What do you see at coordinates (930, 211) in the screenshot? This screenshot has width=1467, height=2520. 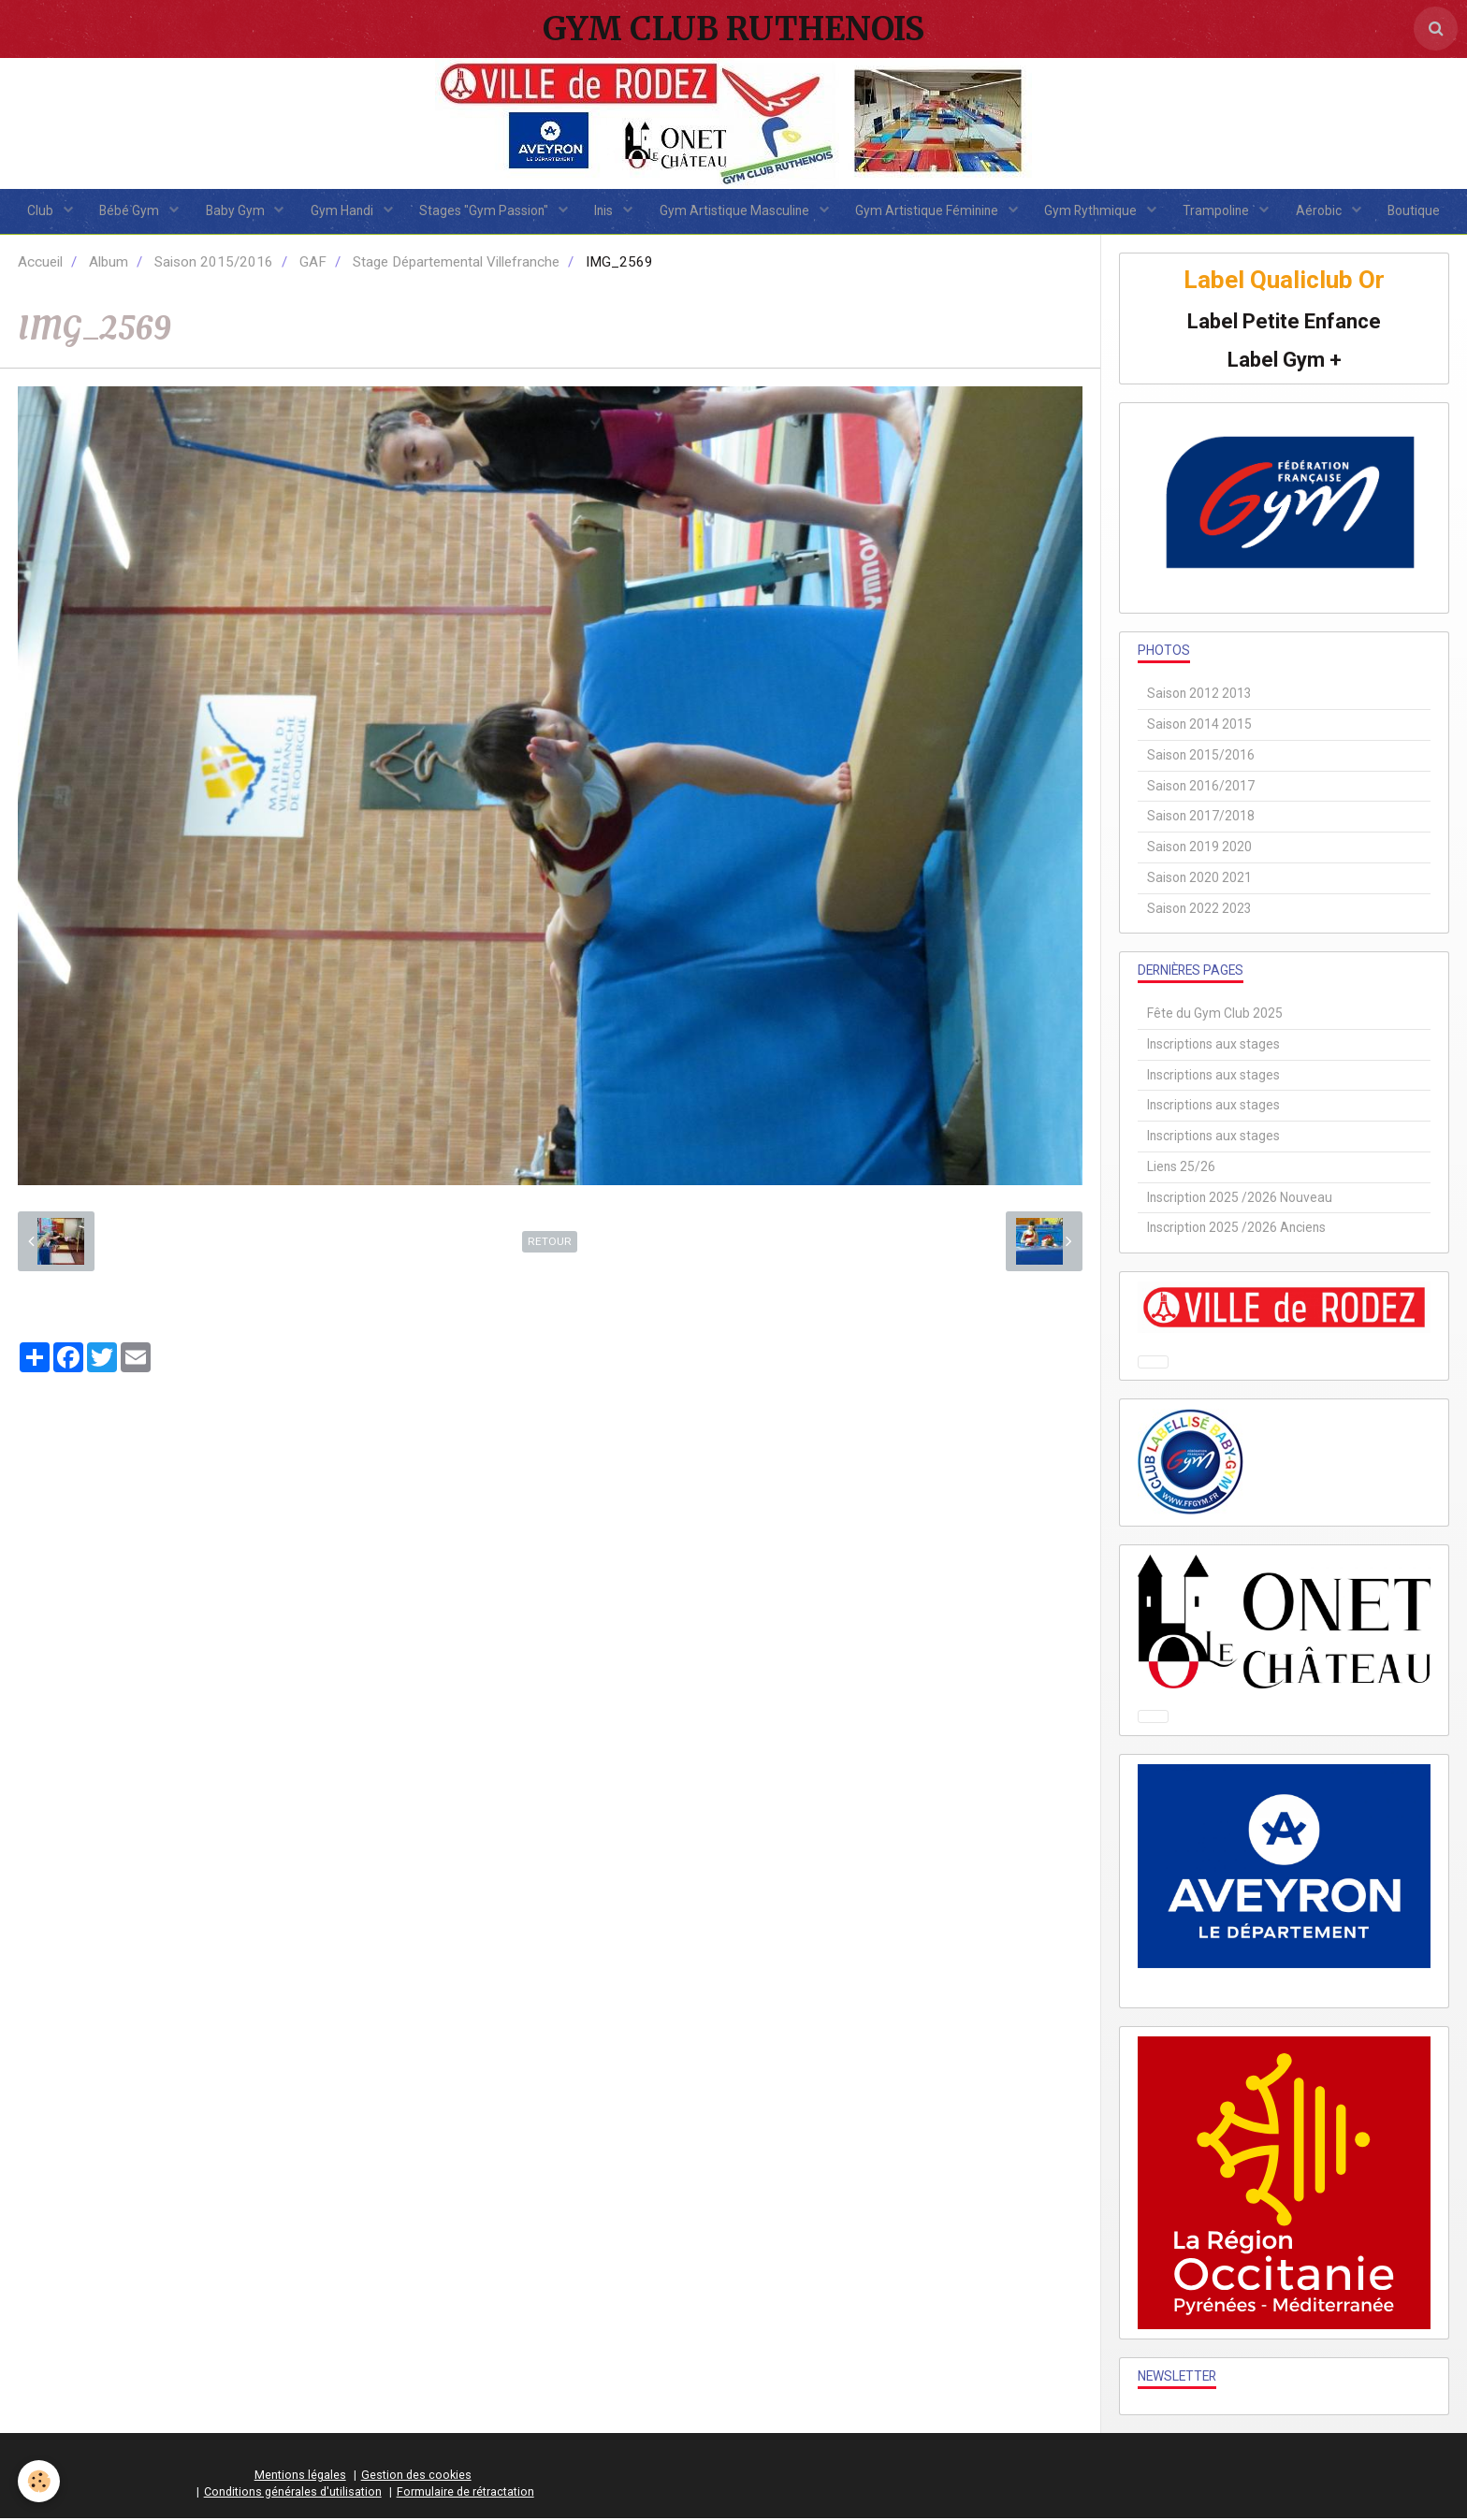 I see `Gym Artistique Féminine` at bounding box center [930, 211].